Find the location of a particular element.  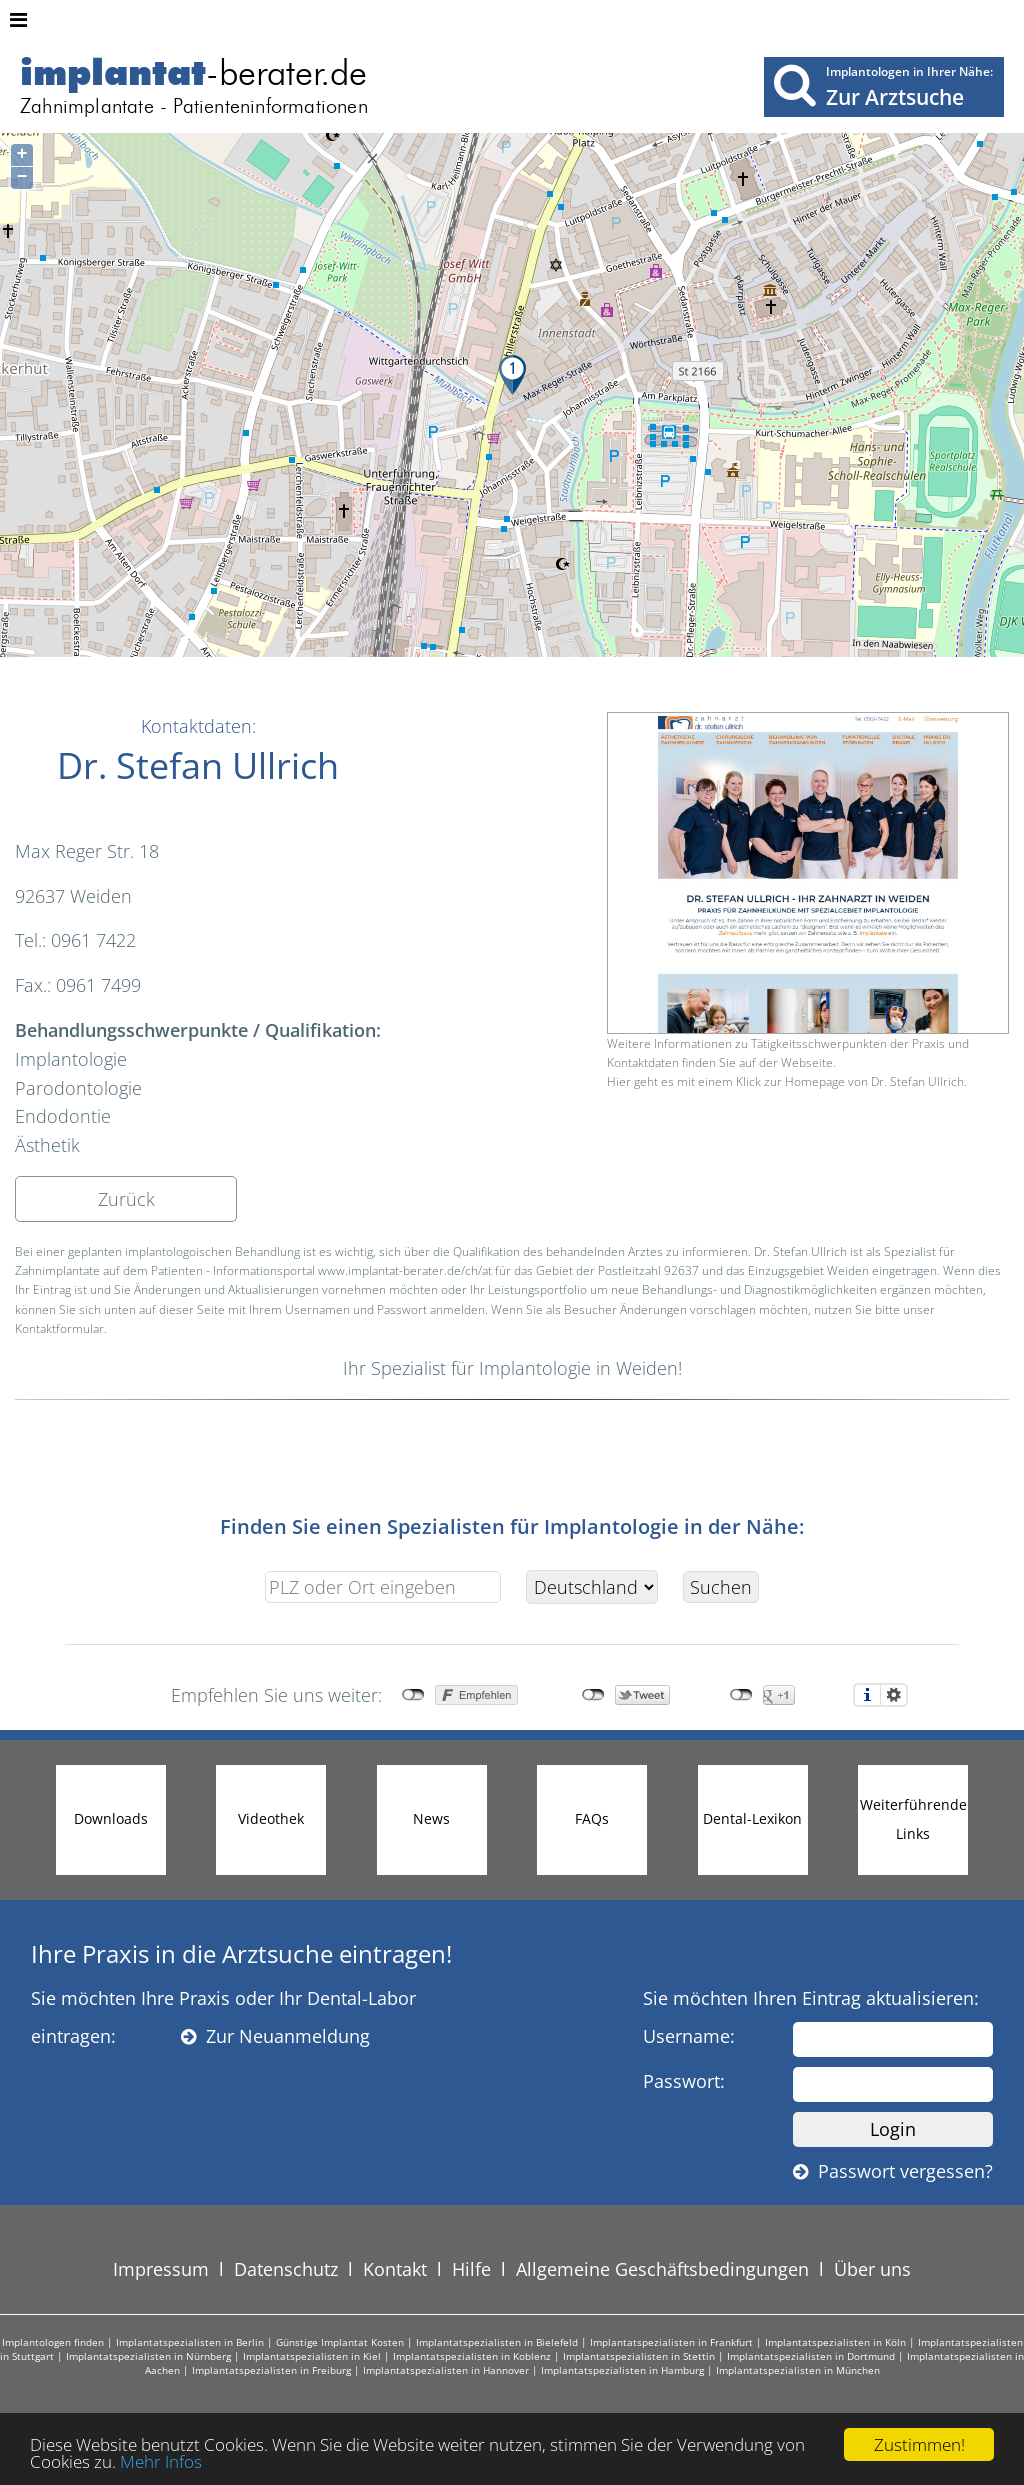

Implantatspezialisten in Köln is located at coordinates (835, 2342).